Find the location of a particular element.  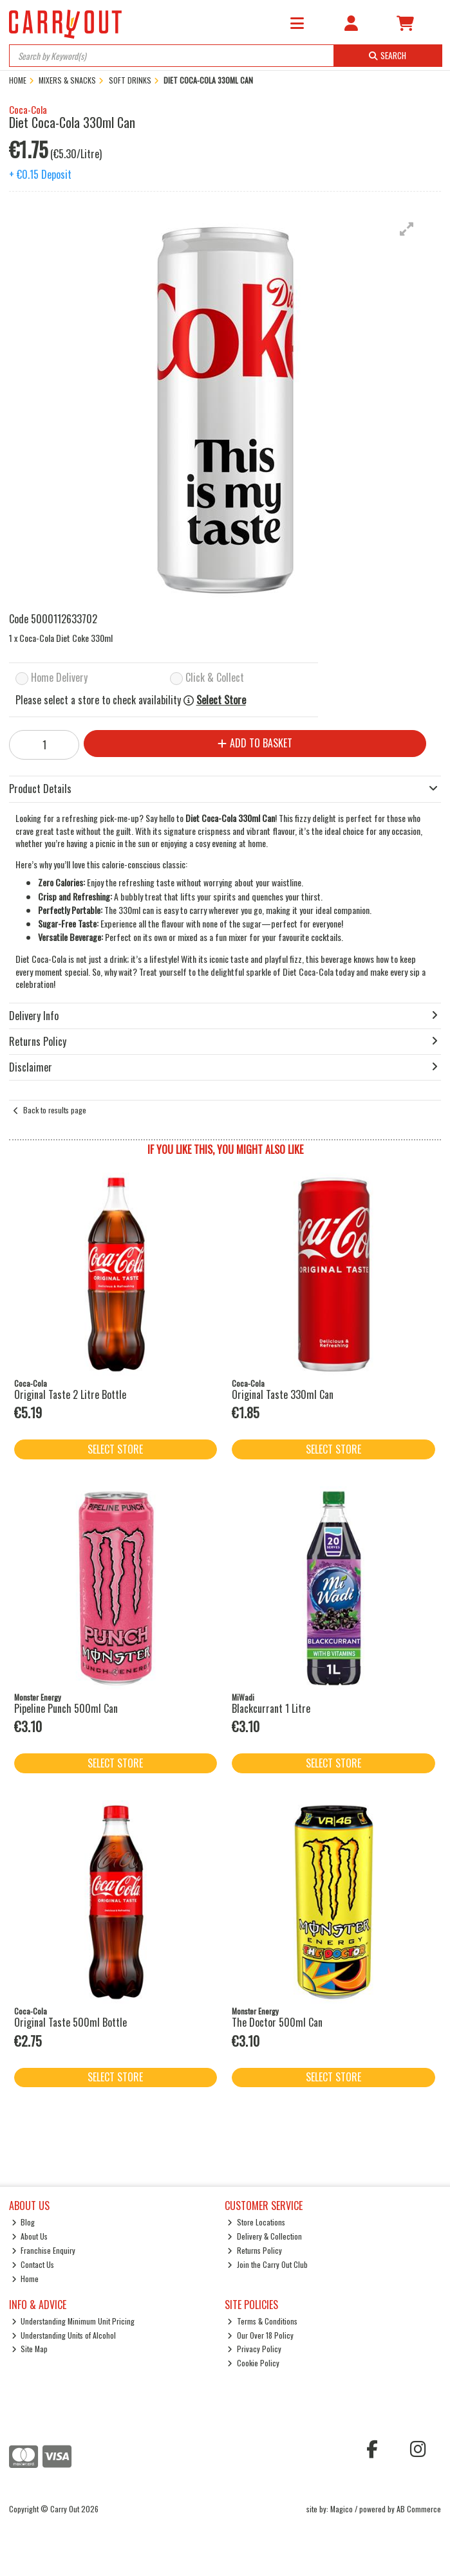

Select Store is located at coordinates (221, 700).